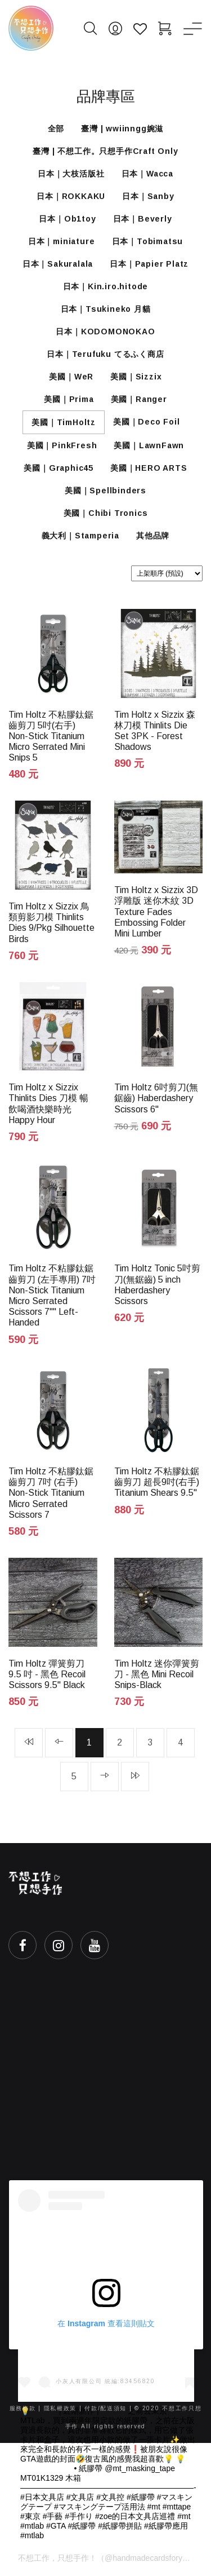  I want to click on 美國｜HERO ARTS, so click(148, 467).